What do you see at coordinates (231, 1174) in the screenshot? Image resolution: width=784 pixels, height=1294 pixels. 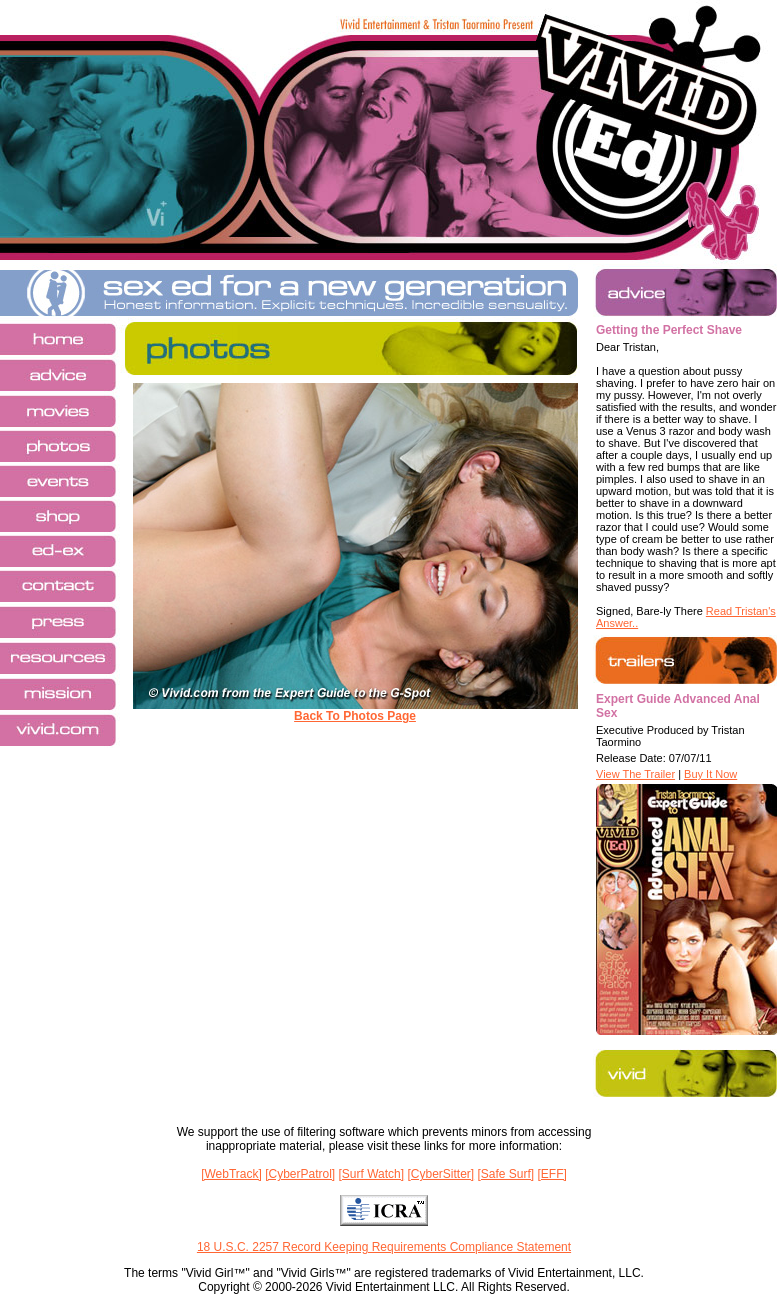 I see `[WebTrack]` at bounding box center [231, 1174].